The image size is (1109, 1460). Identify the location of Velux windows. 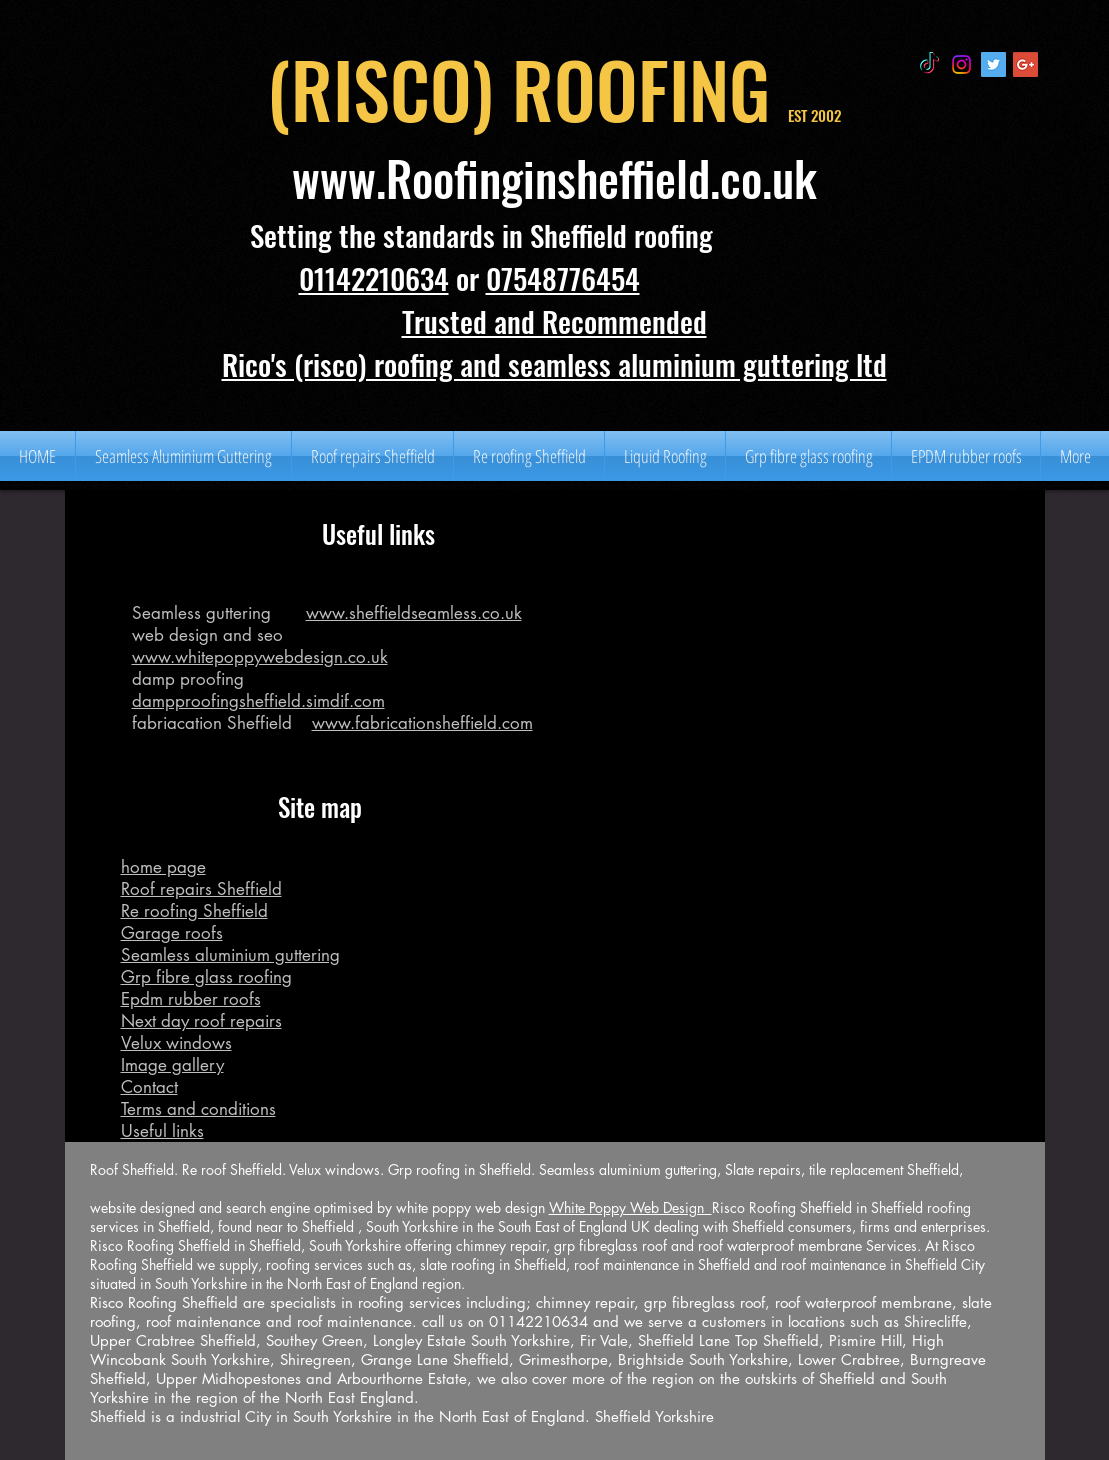
(176, 1043).